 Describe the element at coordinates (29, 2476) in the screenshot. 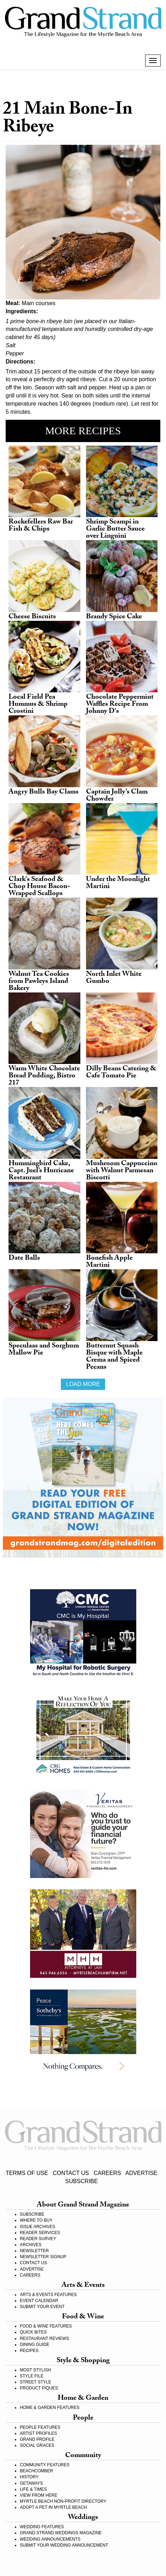

I see `HISTORY` at that location.